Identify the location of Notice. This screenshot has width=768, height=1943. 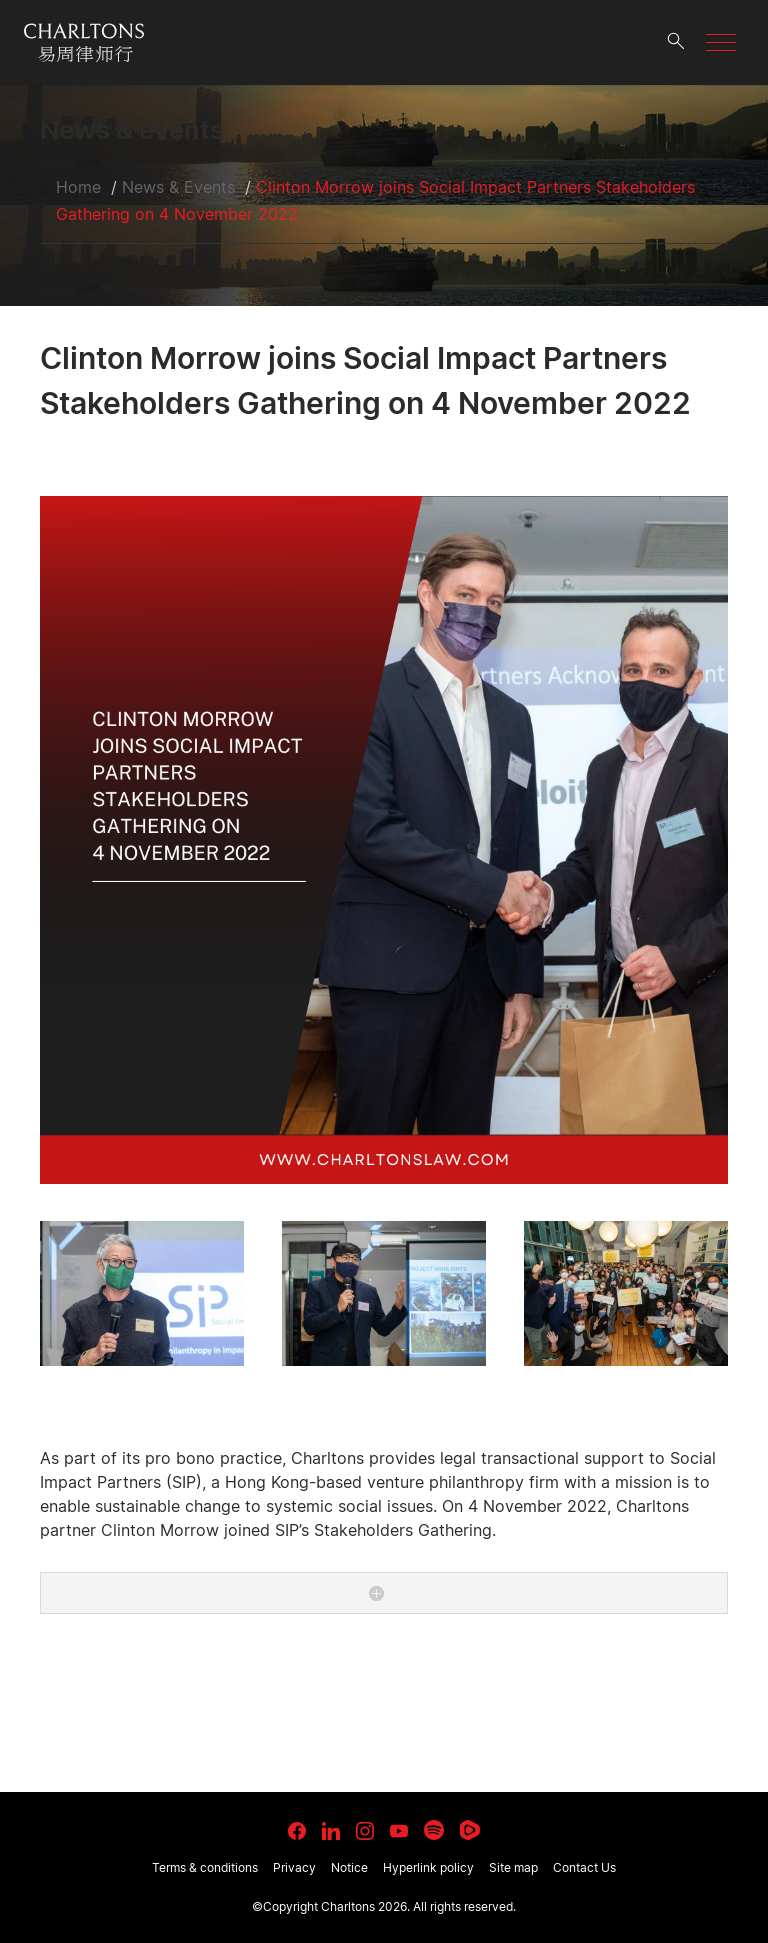
(349, 1867).